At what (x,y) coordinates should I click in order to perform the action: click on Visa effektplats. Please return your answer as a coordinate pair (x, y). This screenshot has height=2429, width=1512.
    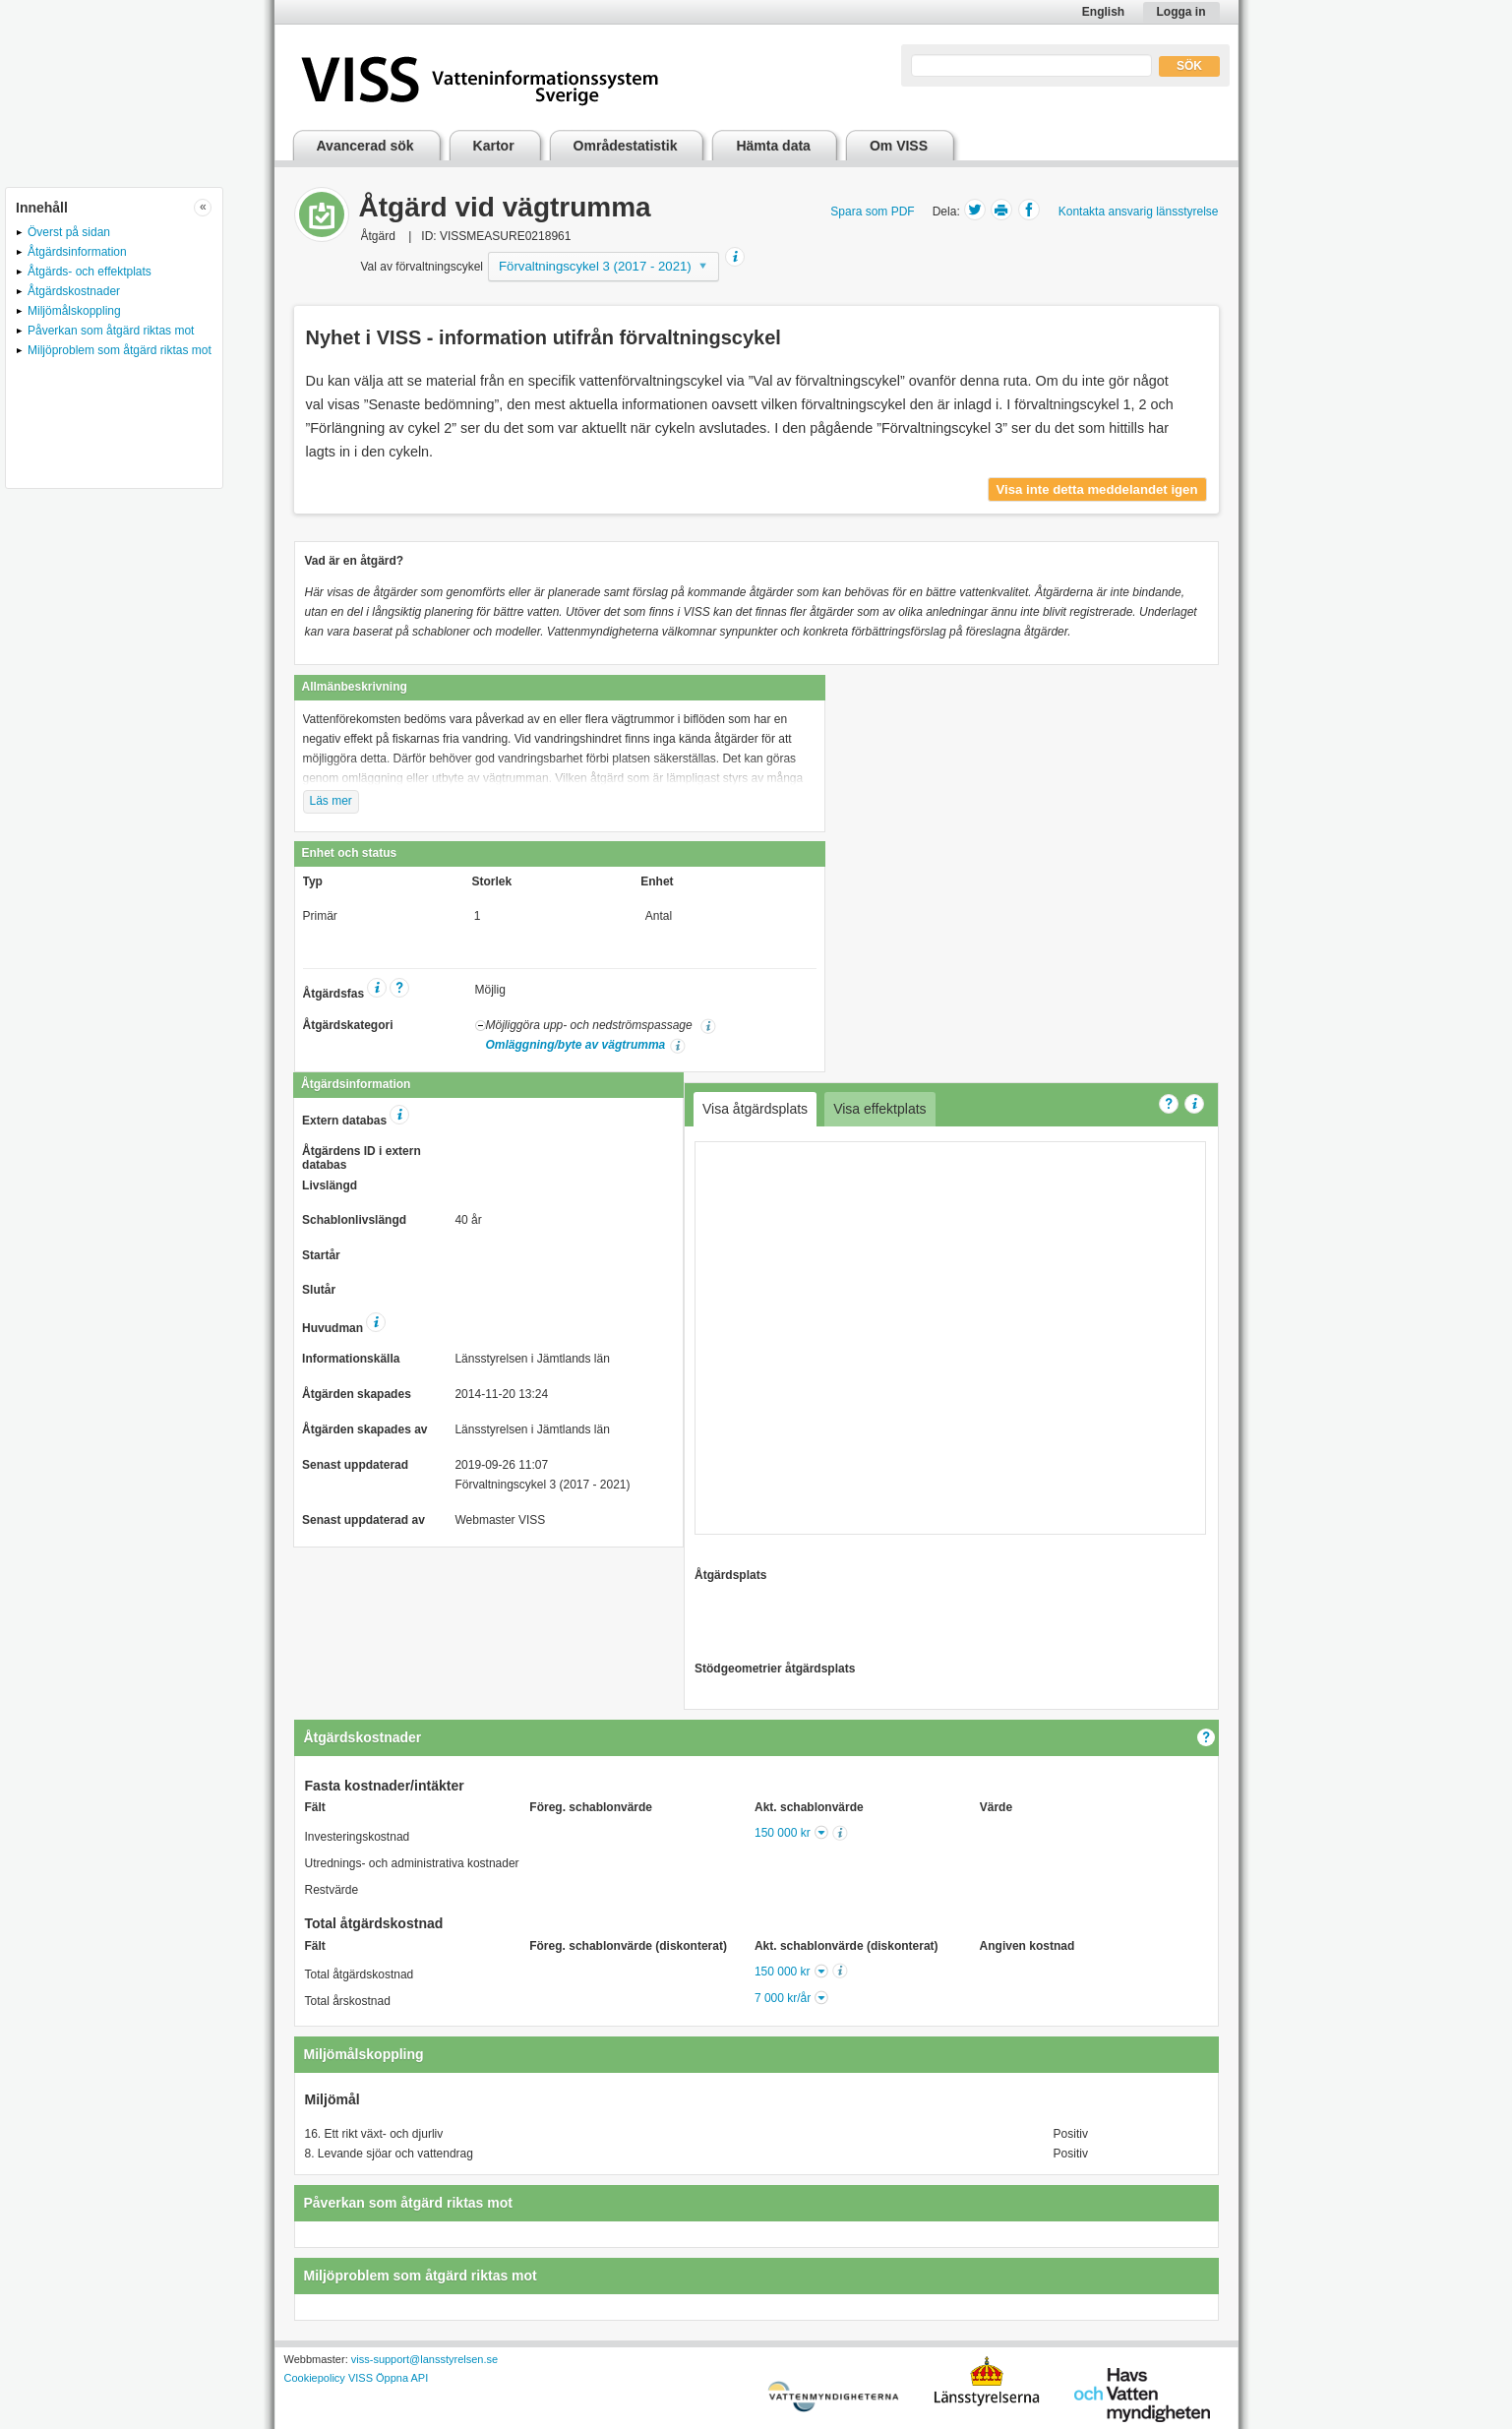
    Looking at the image, I should click on (879, 1109).